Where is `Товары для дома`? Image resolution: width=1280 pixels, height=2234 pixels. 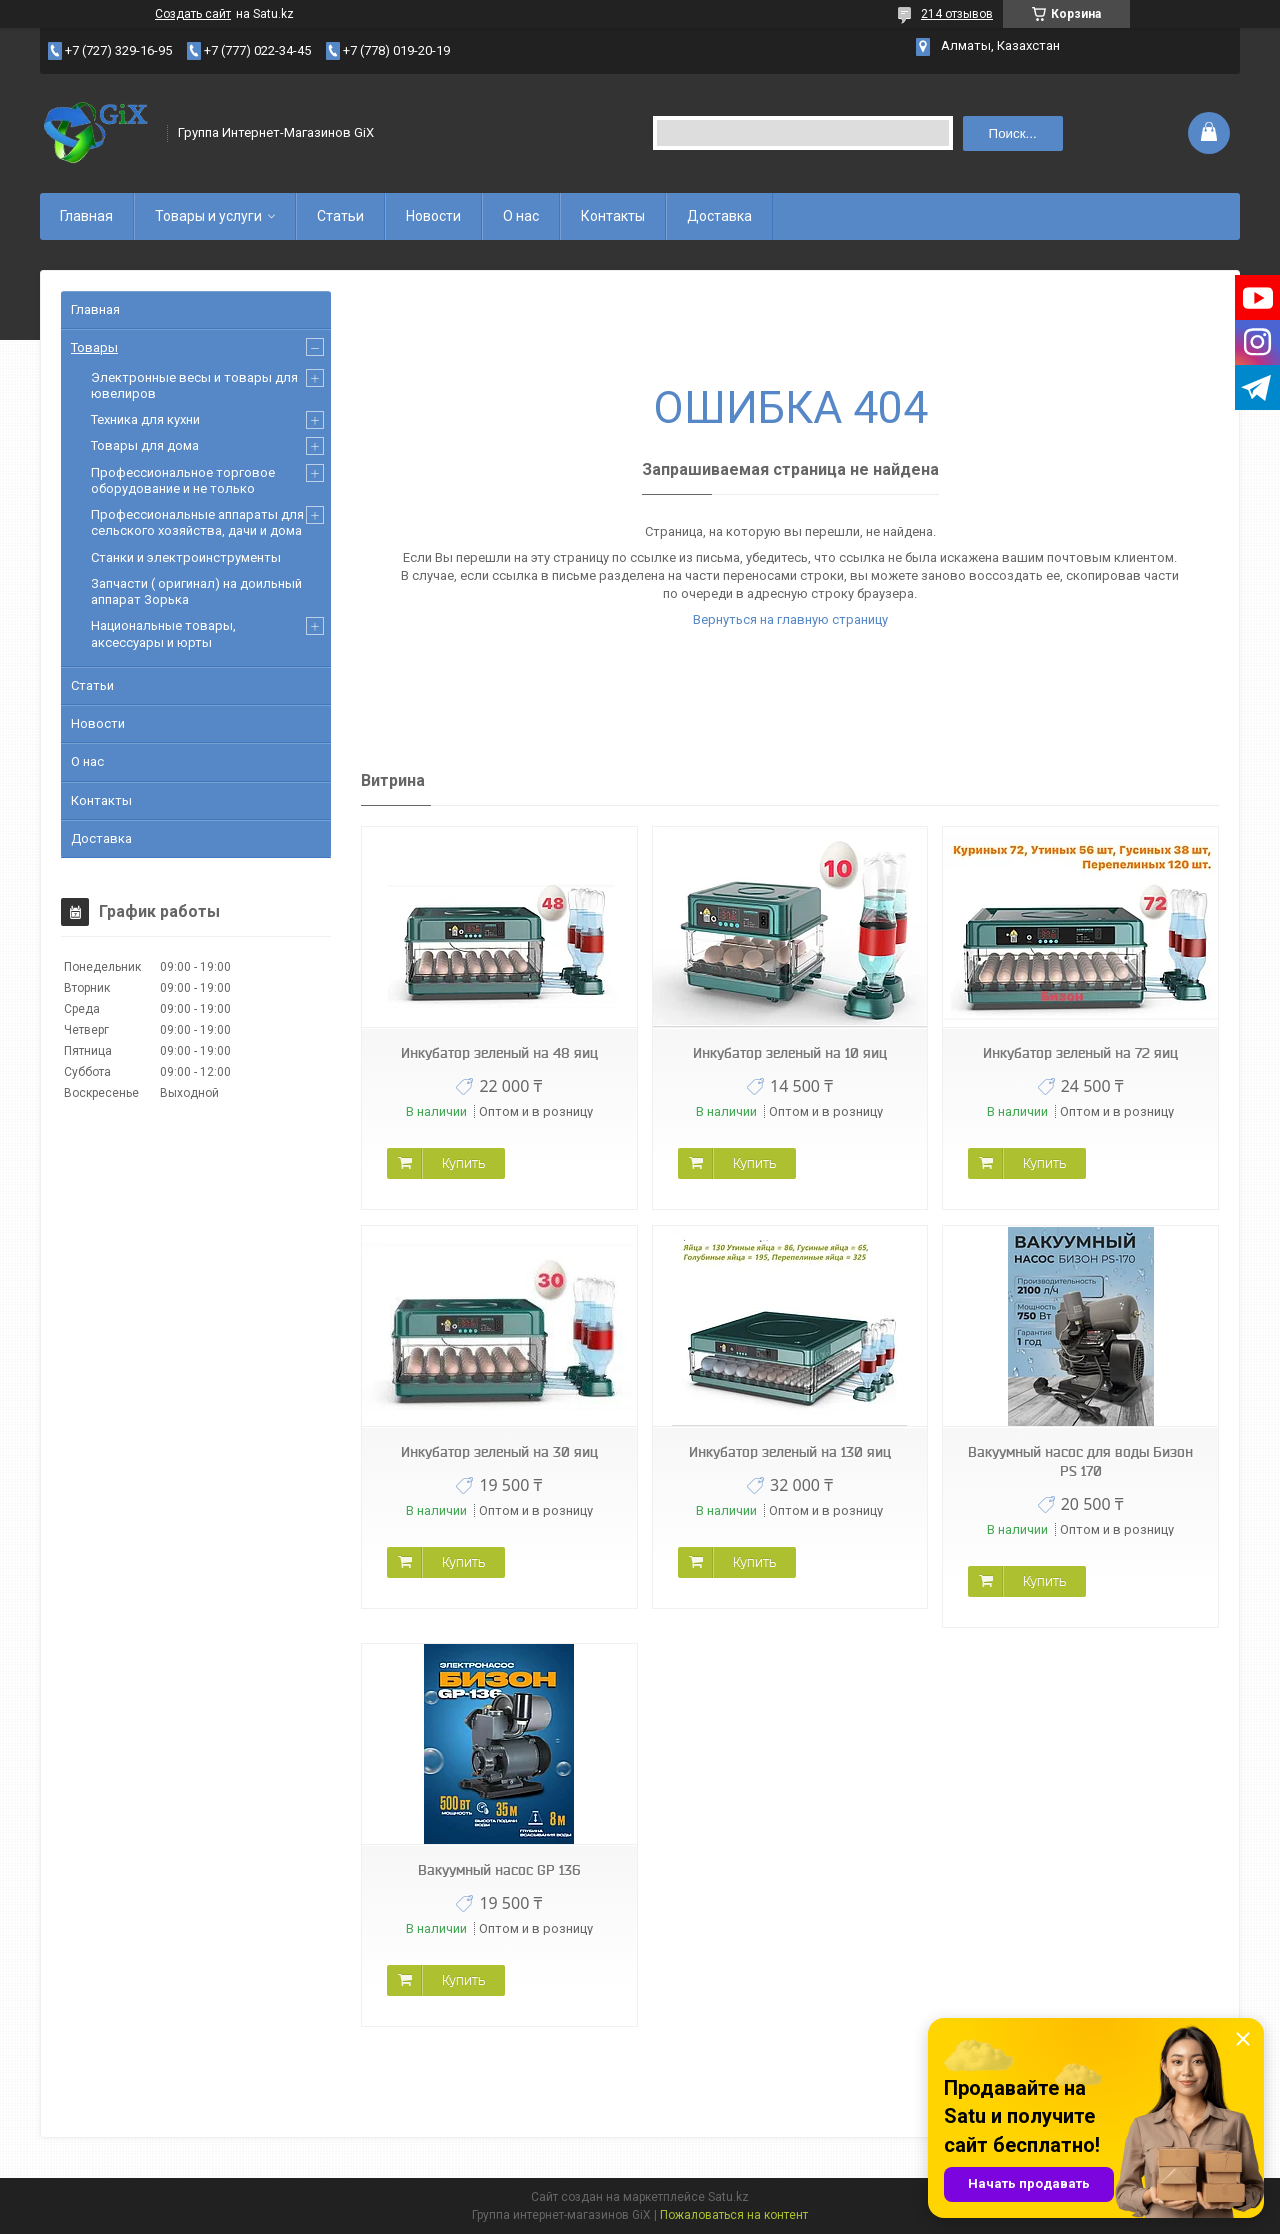 Товары для дома is located at coordinates (145, 445).